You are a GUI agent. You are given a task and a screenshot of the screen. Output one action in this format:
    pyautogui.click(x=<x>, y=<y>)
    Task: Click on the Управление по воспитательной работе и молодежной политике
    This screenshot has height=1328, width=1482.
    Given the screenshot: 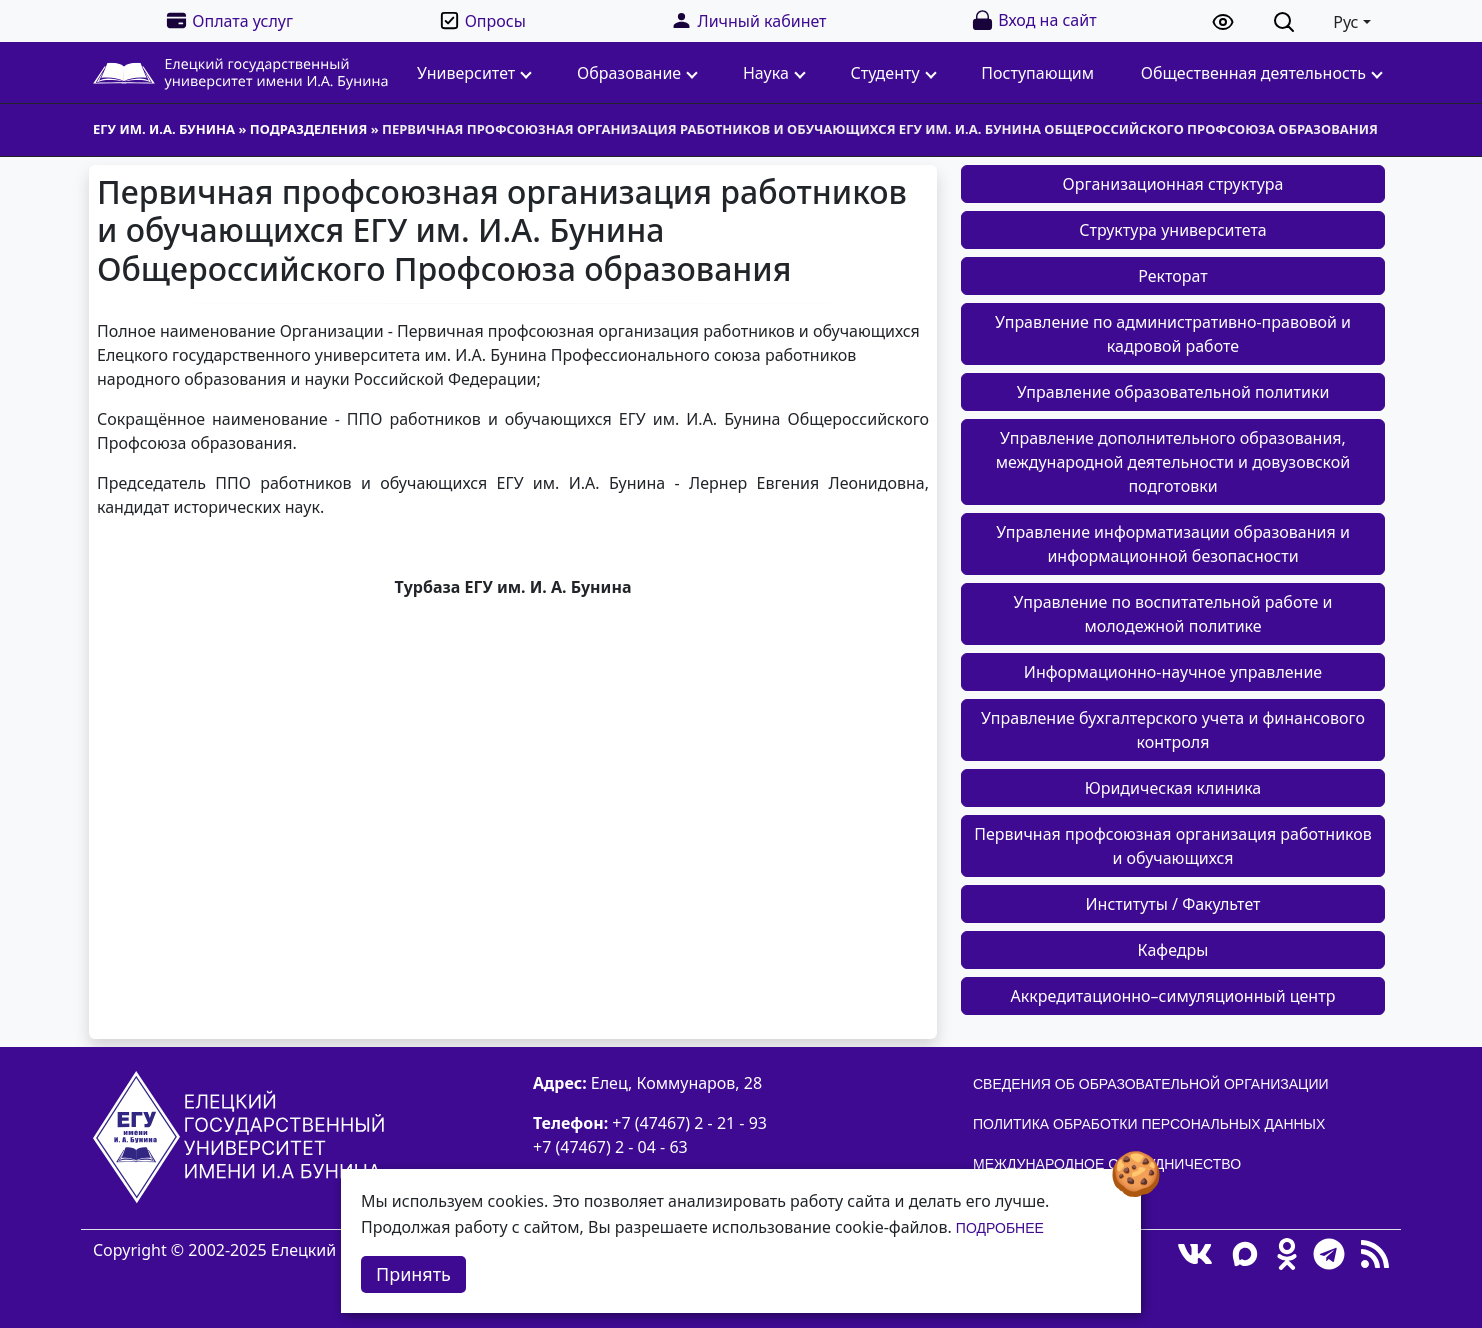 What is the action you would take?
    pyautogui.click(x=1173, y=614)
    